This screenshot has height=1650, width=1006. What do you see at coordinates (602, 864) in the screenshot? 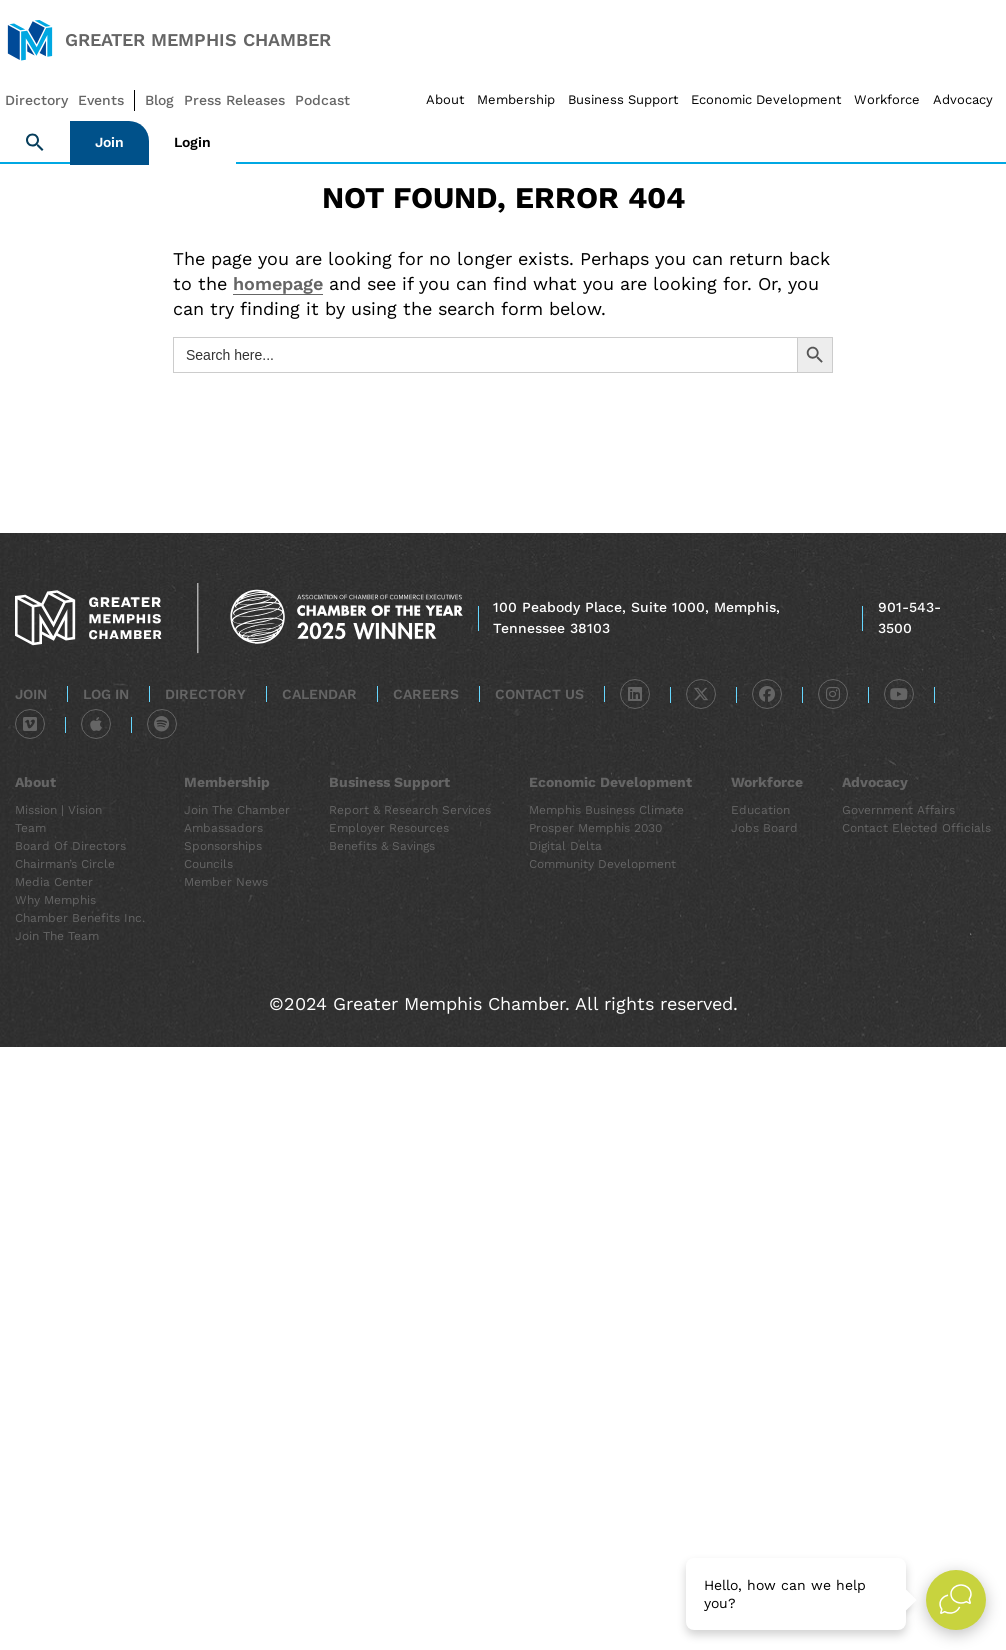
I see `Community Development` at bounding box center [602, 864].